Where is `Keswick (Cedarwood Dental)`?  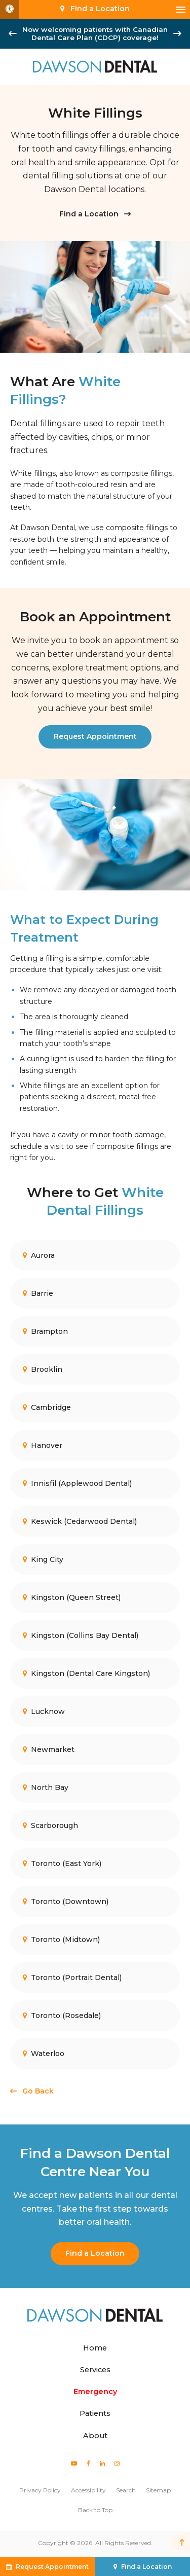 Keswick (Cedarwood Dental) is located at coordinates (80, 1520).